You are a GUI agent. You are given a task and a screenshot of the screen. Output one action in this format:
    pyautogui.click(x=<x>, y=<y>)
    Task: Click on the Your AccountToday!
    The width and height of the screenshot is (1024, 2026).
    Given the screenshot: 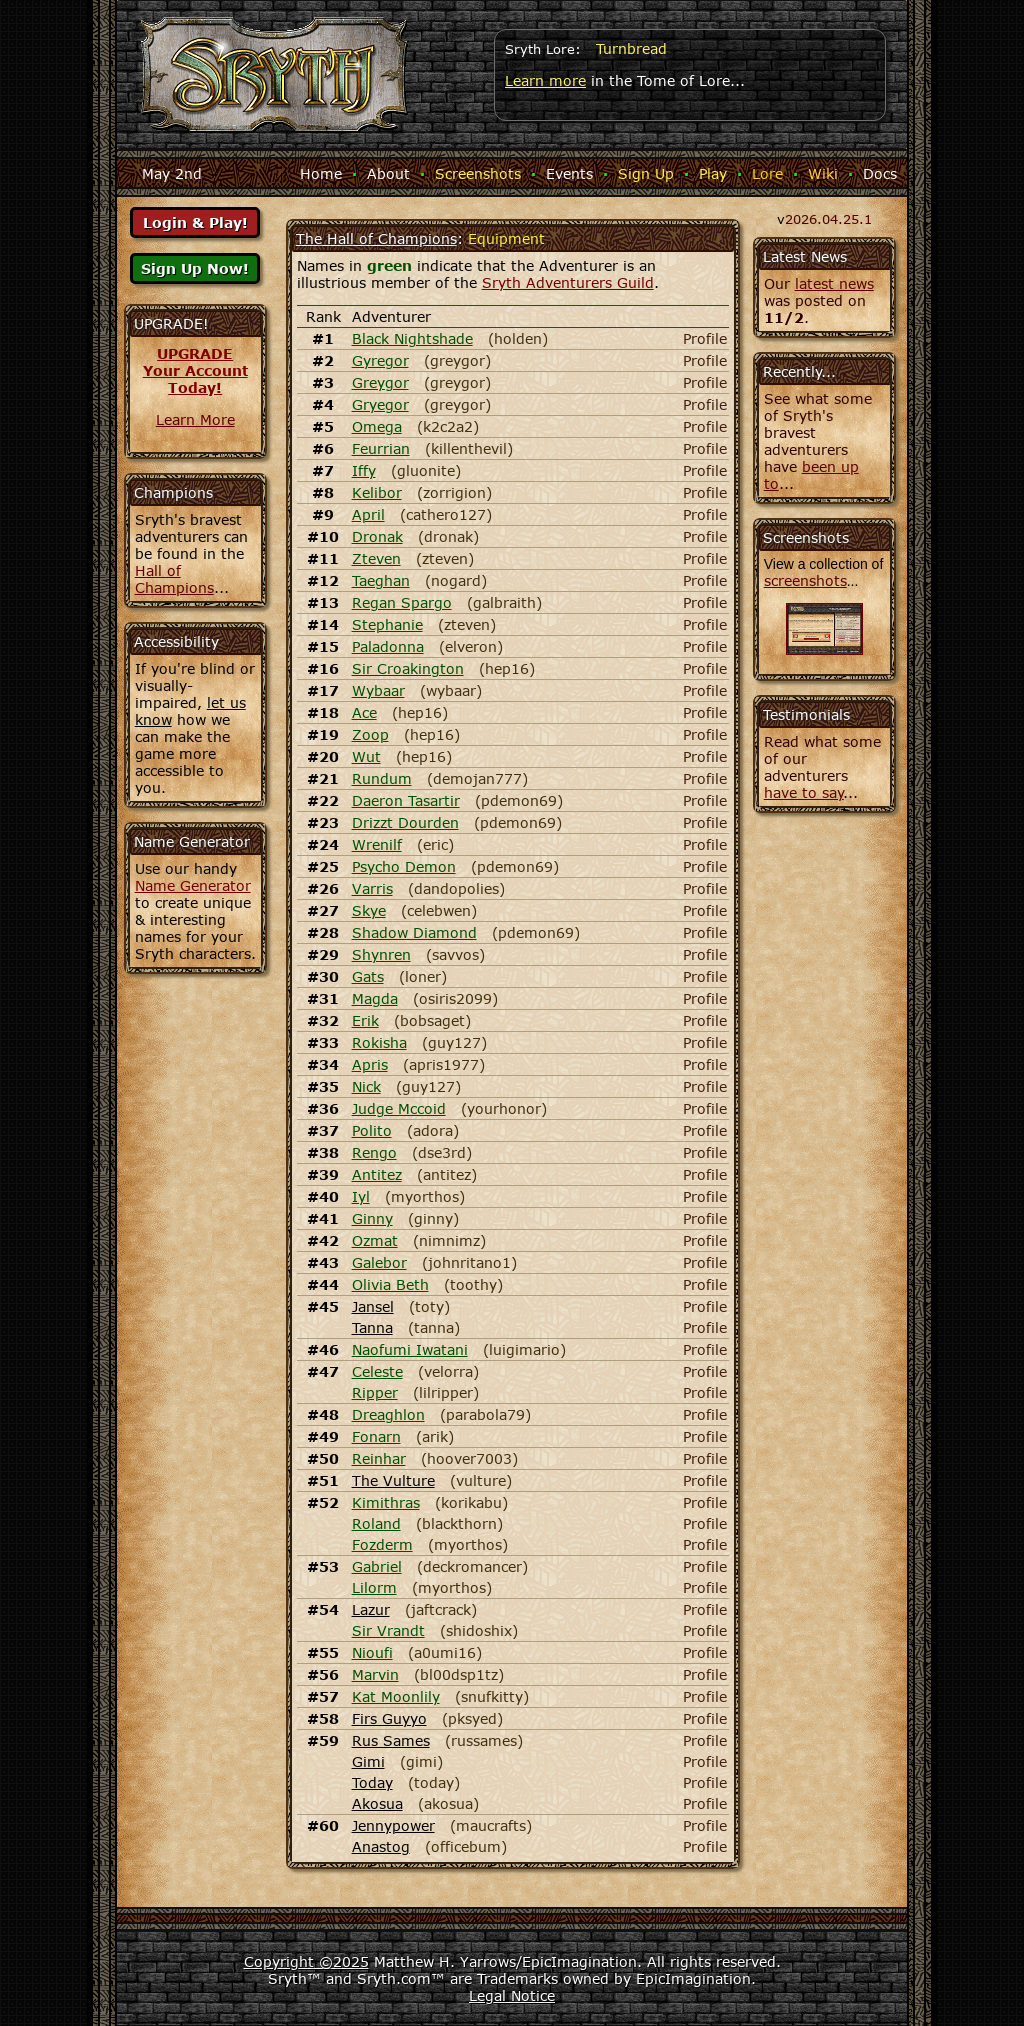 What is the action you would take?
    pyautogui.click(x=195, y=379)
    